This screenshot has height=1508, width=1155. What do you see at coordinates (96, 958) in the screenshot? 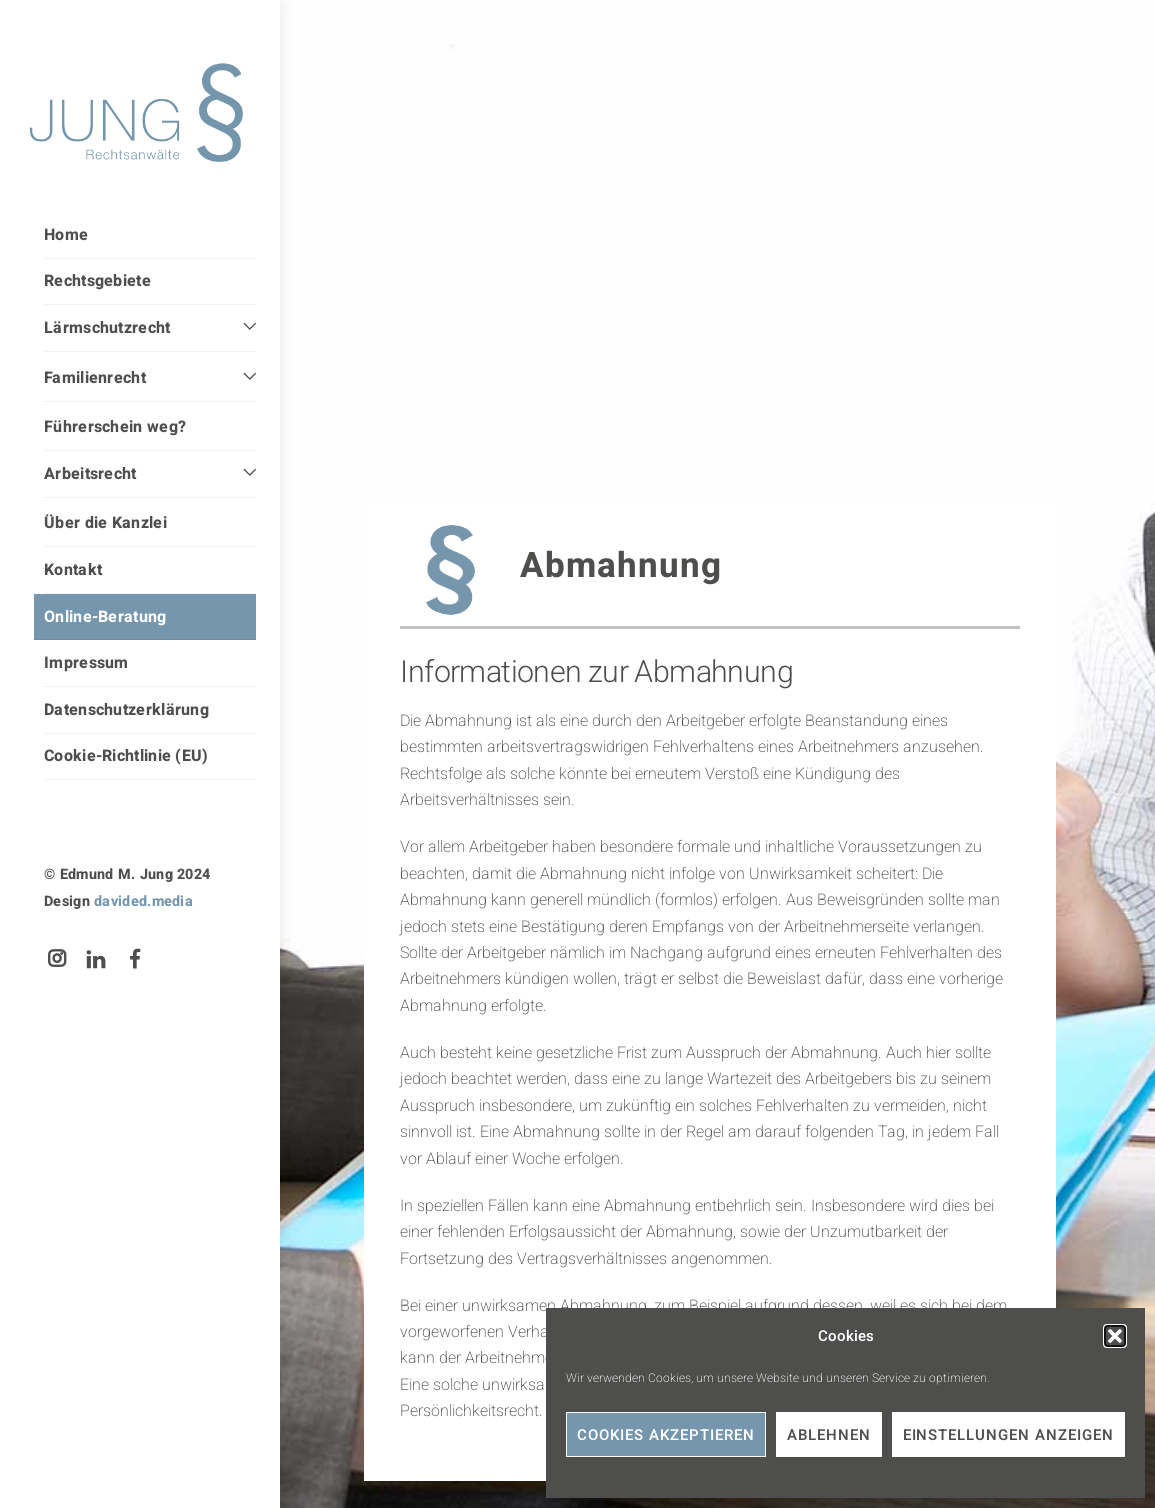
I see `[linkedin]` at bounding box center [96, 958].